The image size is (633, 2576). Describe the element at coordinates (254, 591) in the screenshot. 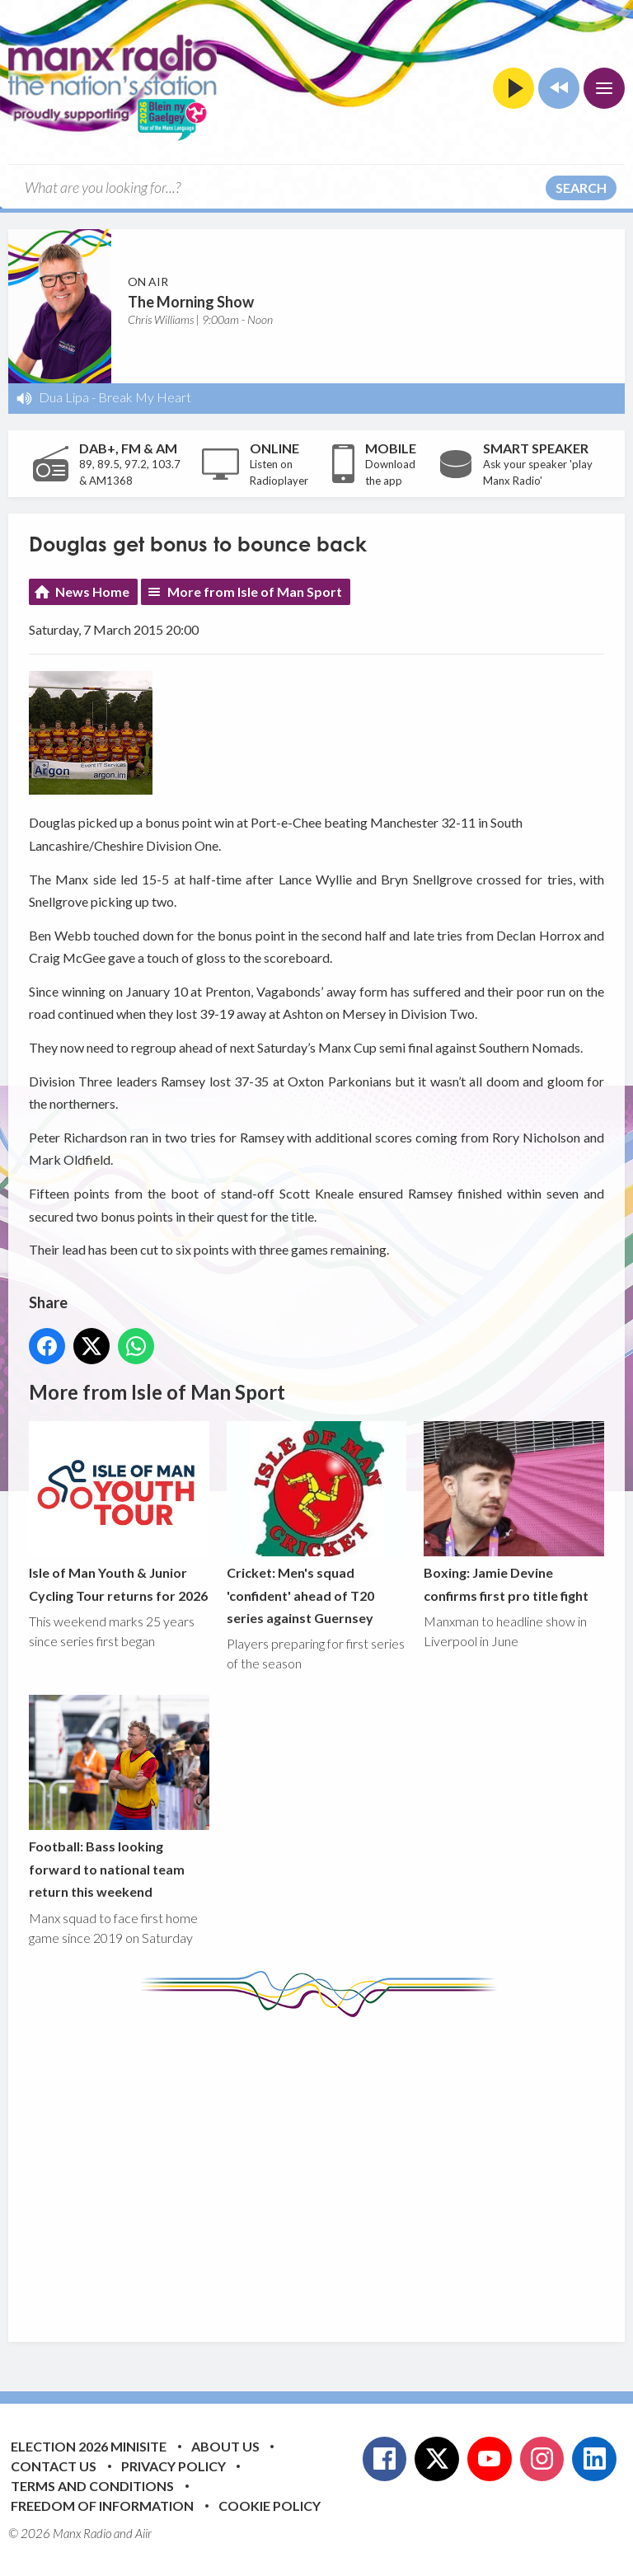

I see `More from Isle of Man Sport` at that location.